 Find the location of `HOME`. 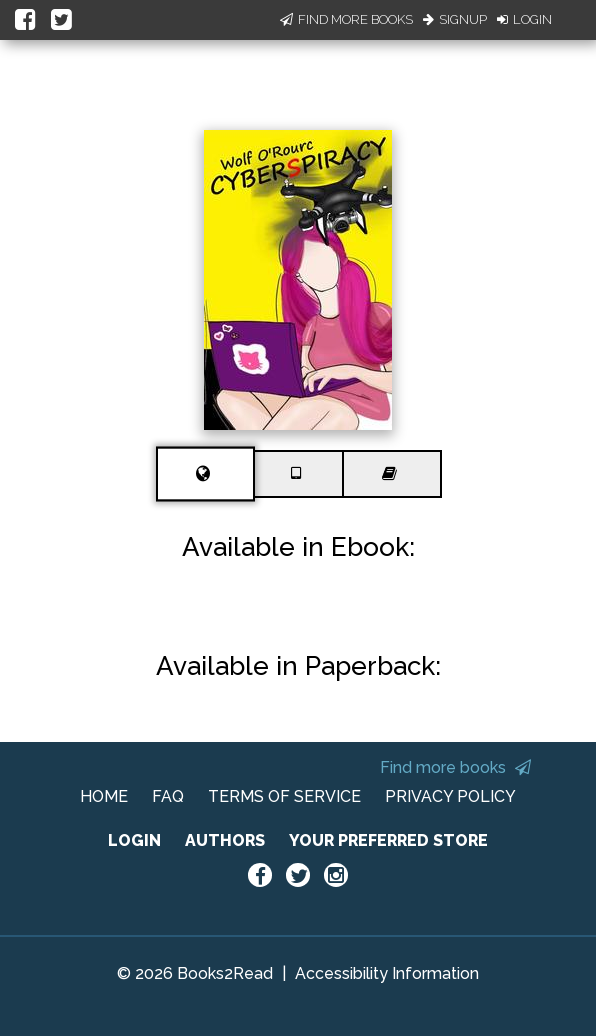

HOME is located at coordinates (104, 796).